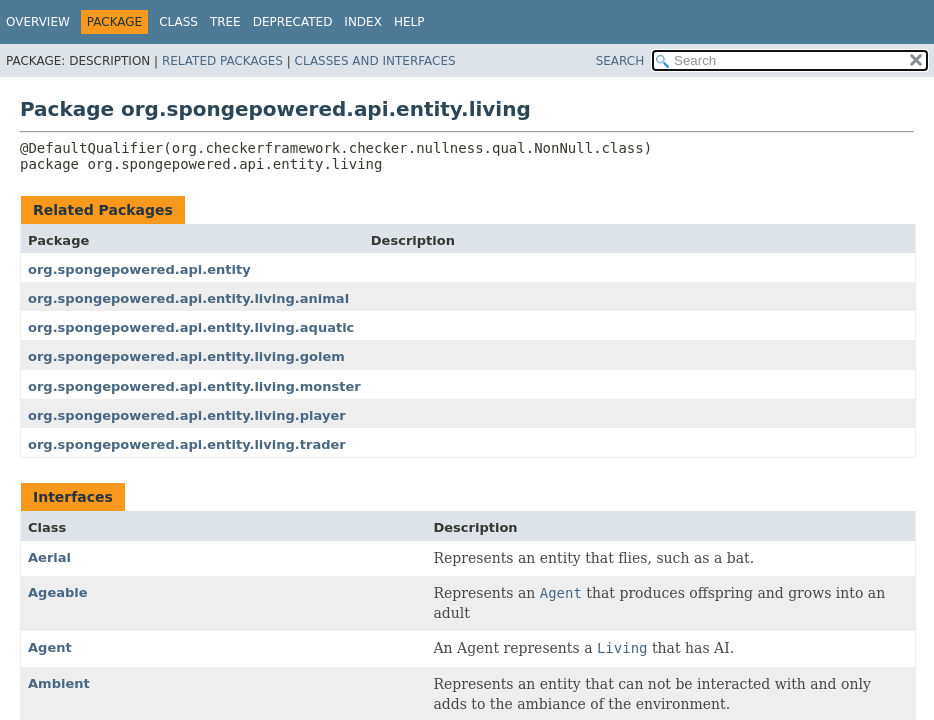  Describe the element at coordinates (225, 22) in the screenshot. I see `Tree` at that location.